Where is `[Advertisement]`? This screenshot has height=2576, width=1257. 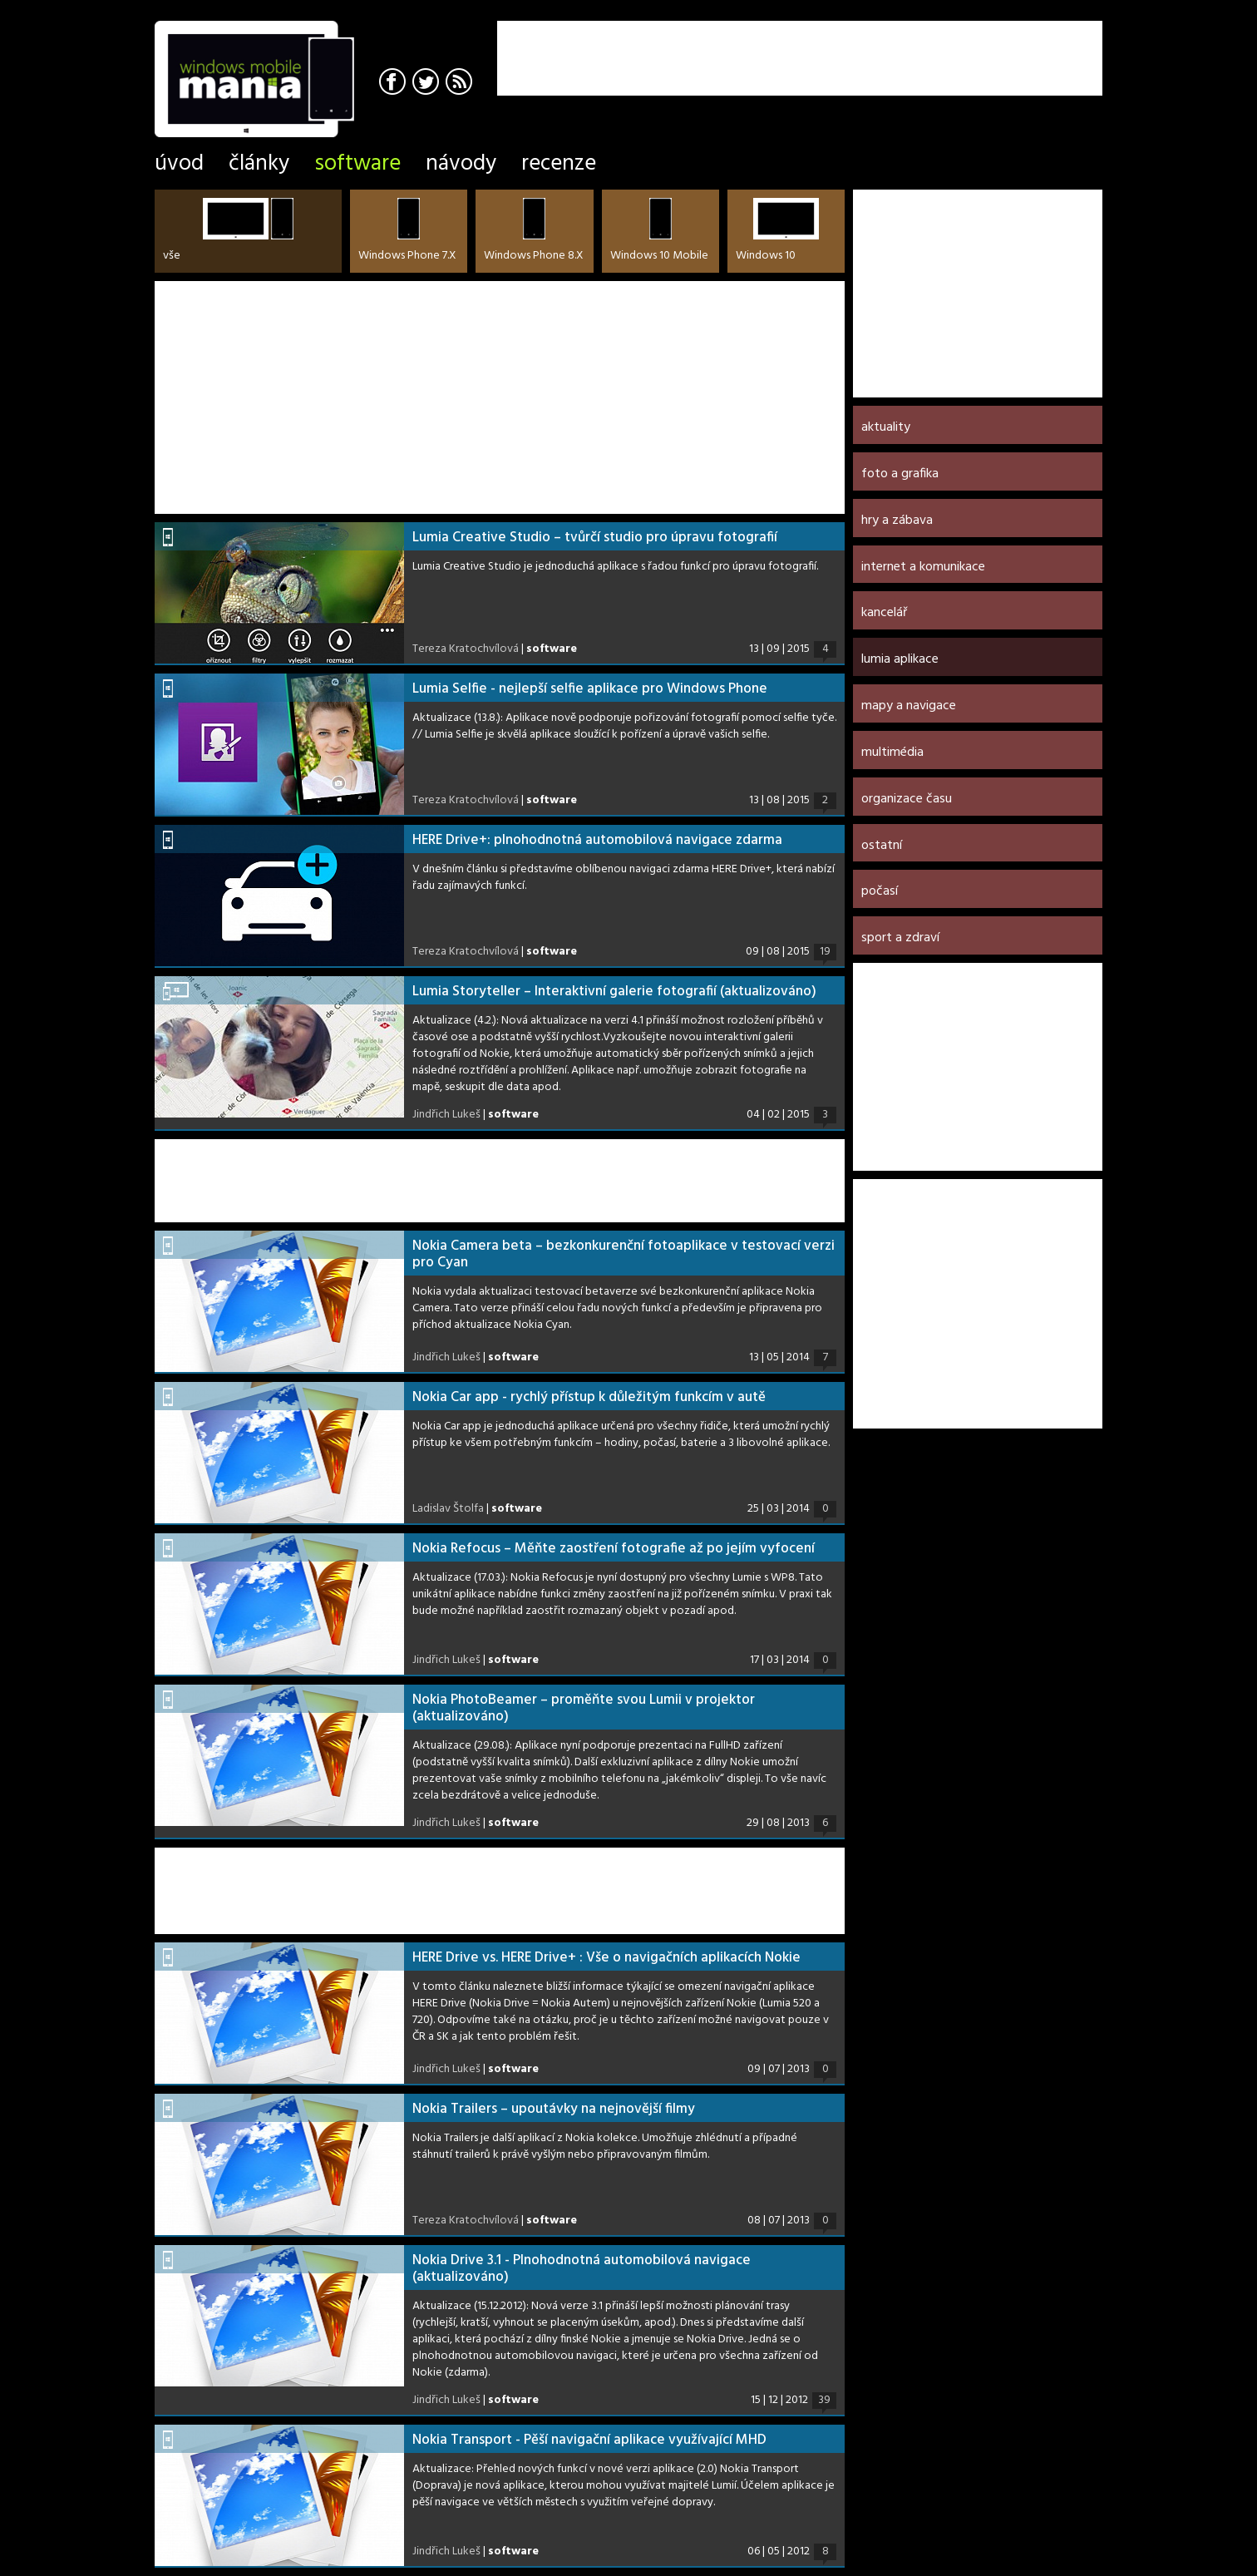 [Advertisement] is located at coordinates (907, 46).